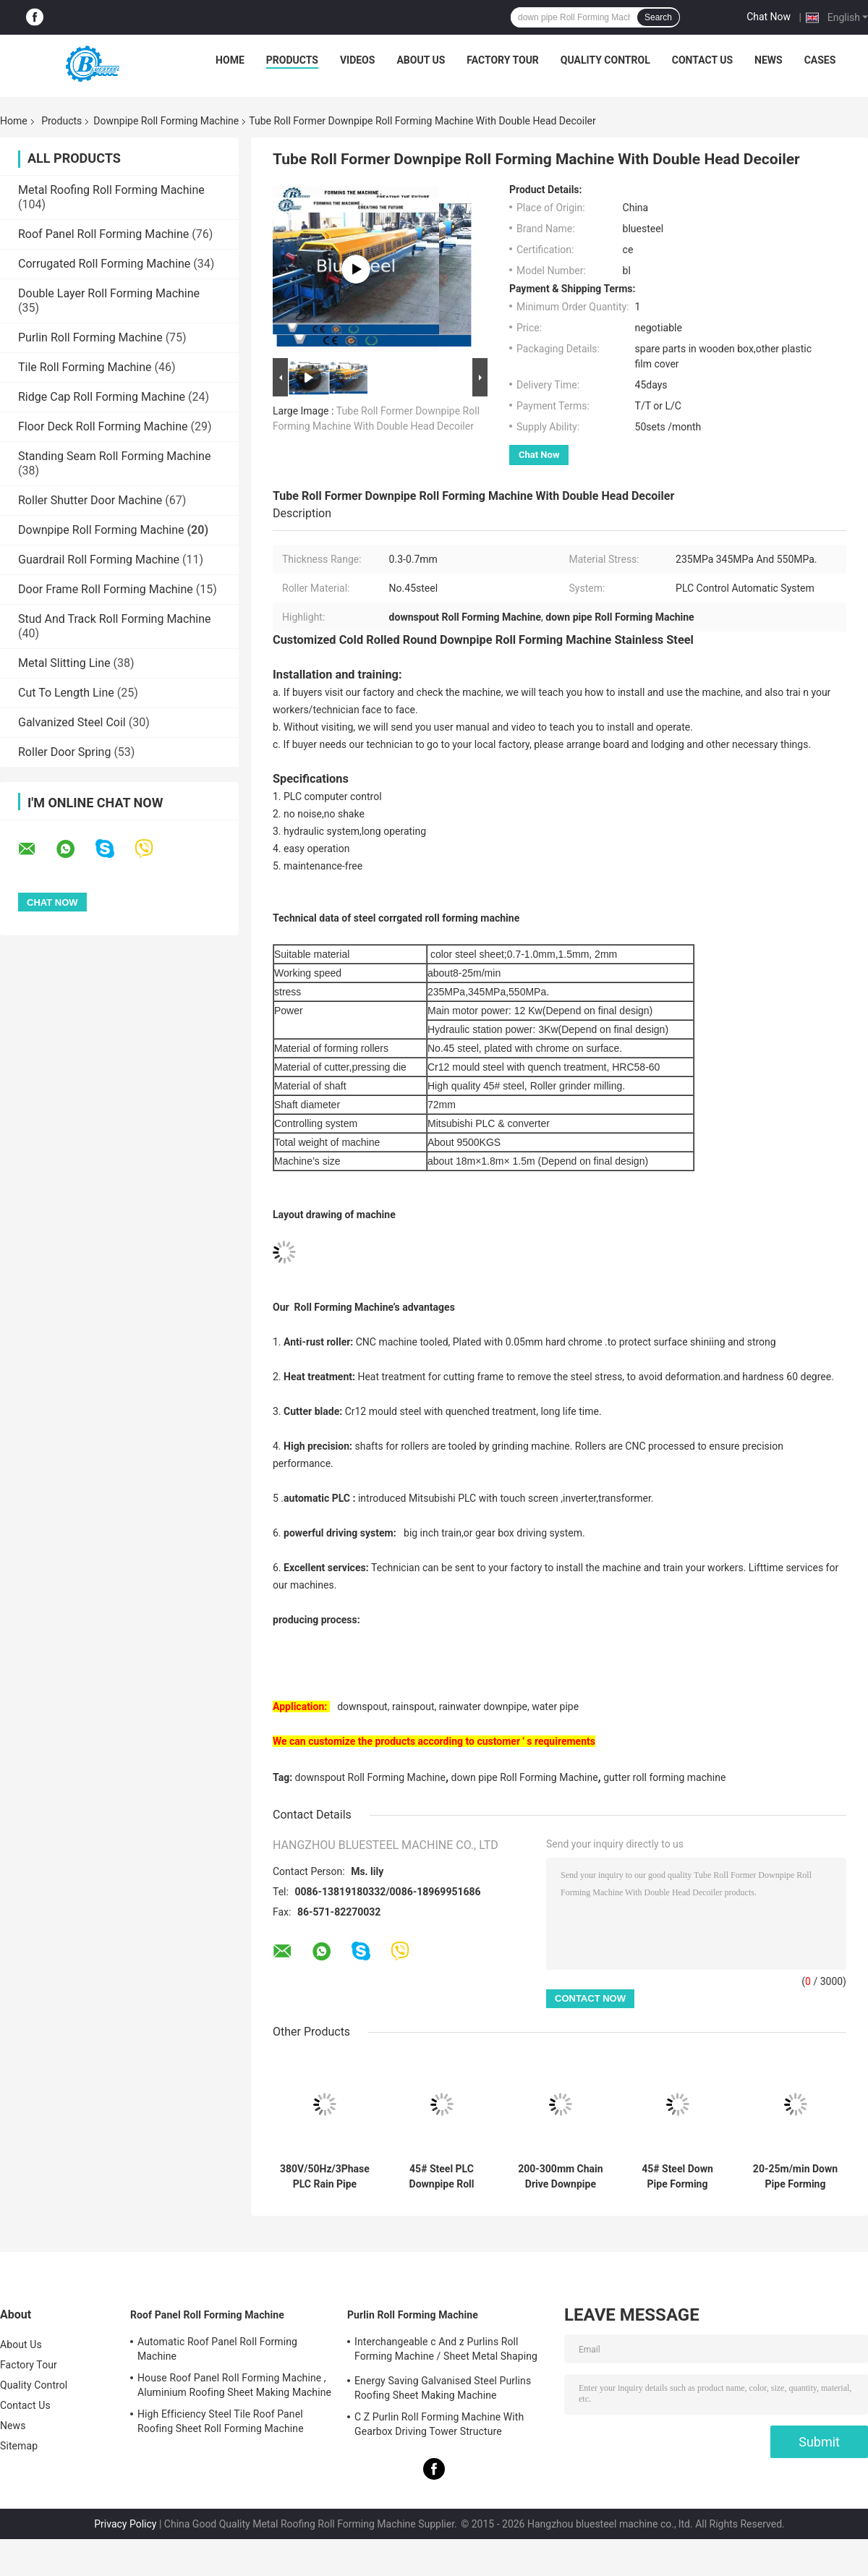 The image size is (868, 2576). What do you see at coordinates (445, 2351) in the screenshot?
I see `Interchangeable c And z Purlins Roll Forming Machine / Sheet Metal Shaping Machines` at bounding box center [445, 2351].